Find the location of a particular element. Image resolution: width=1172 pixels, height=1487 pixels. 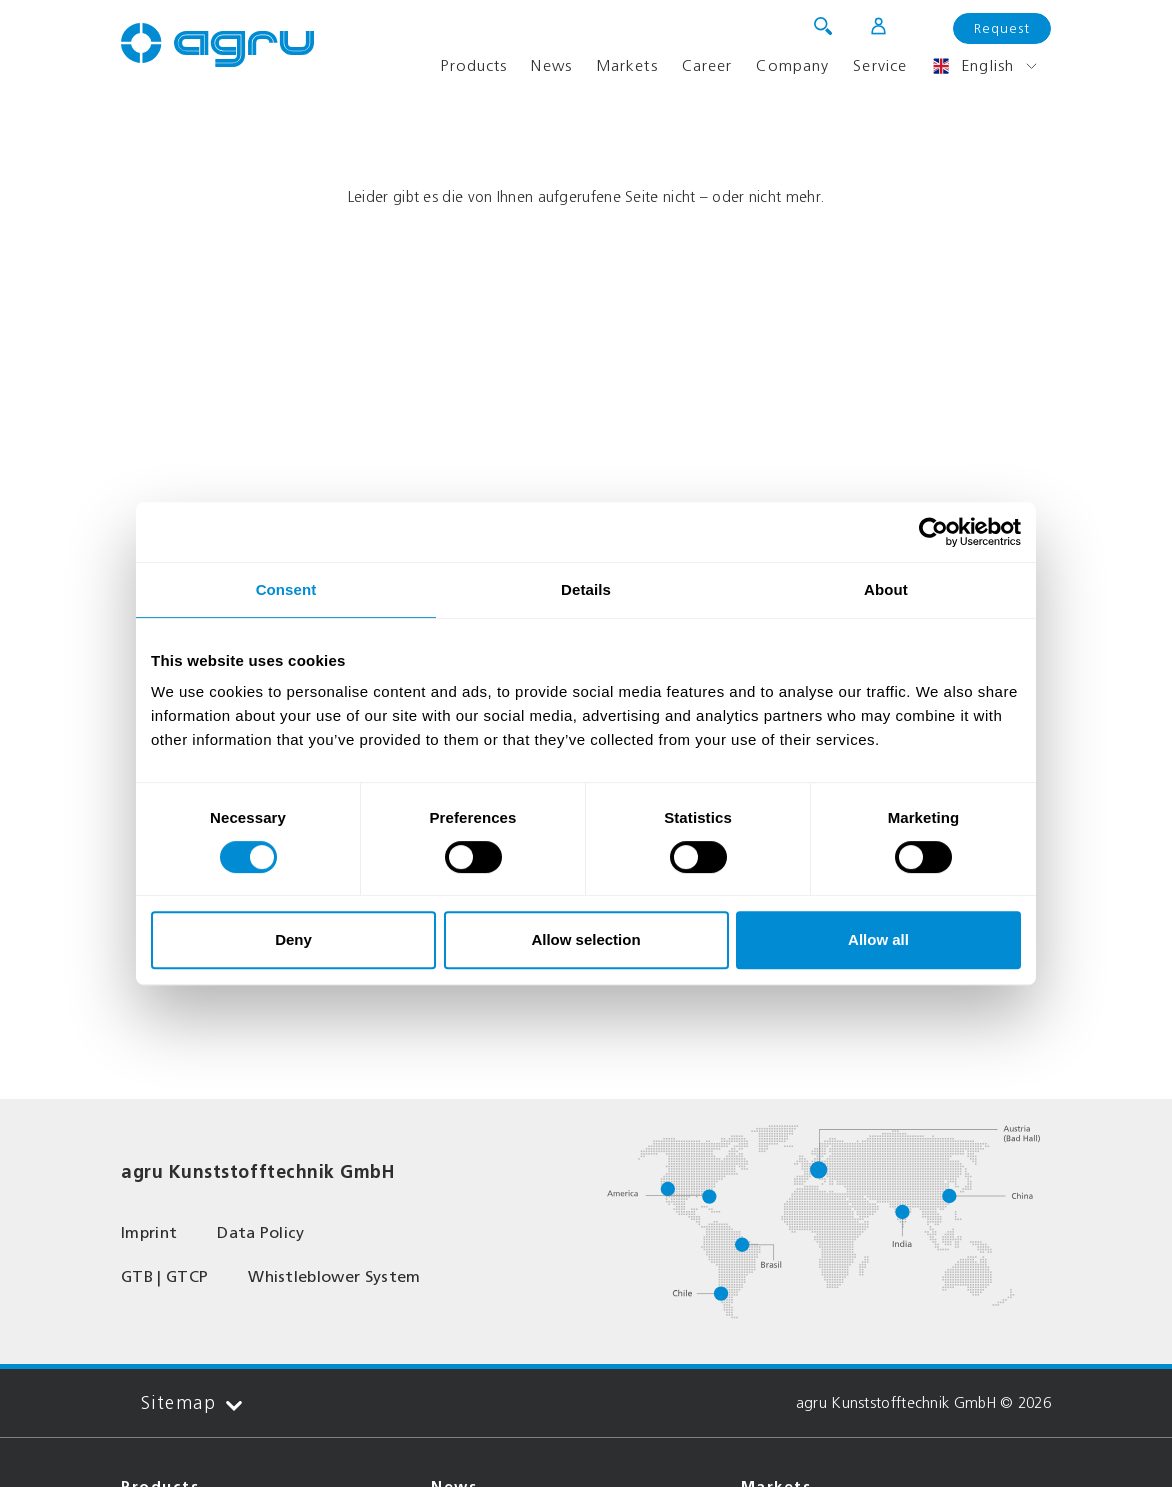

News is located at coordinates (551, 65).